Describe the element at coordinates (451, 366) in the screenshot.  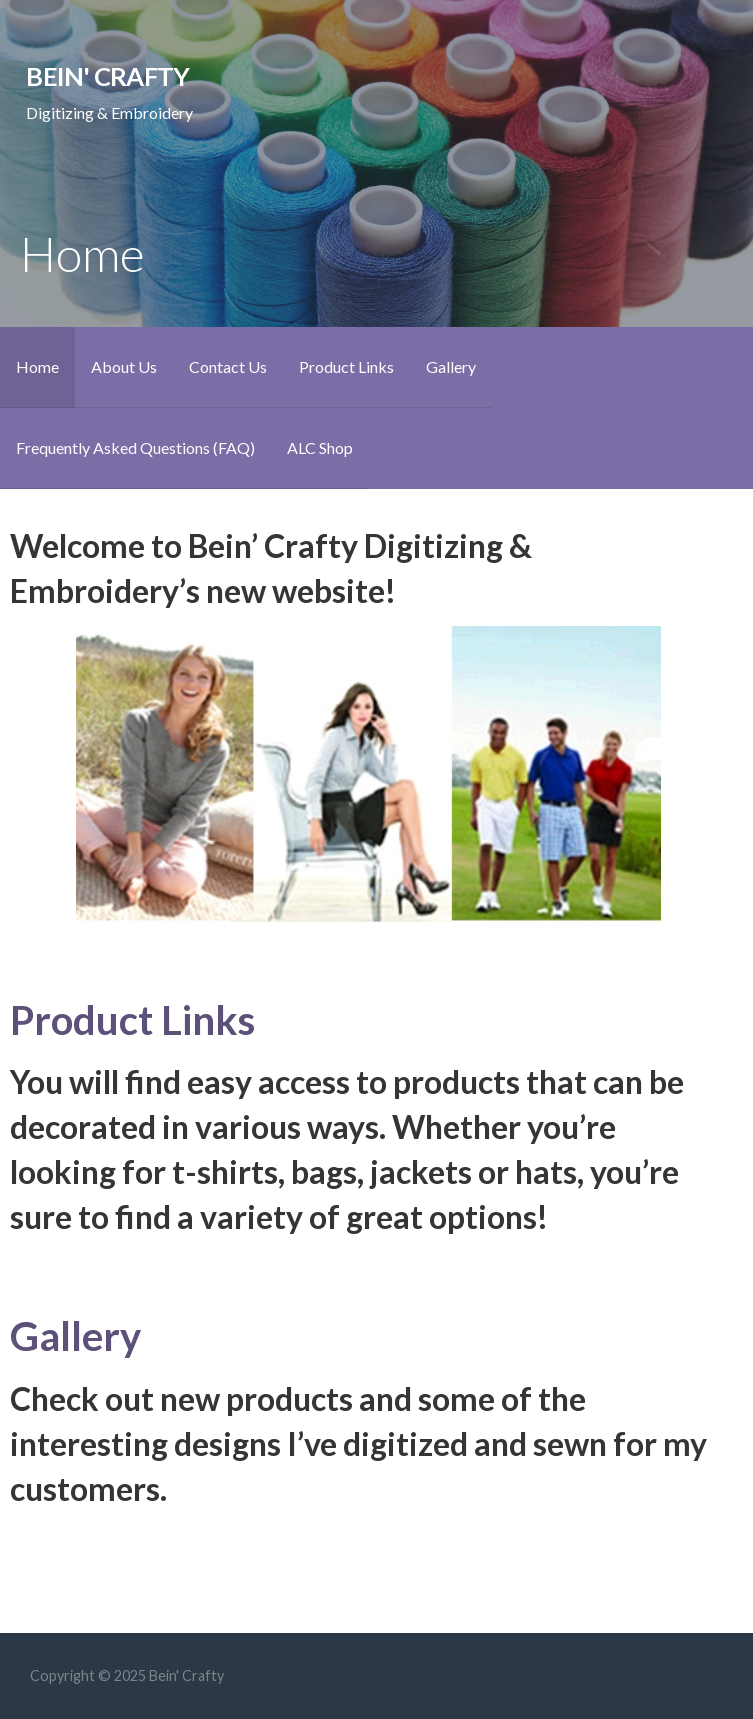
I see `Gallery` at that location.